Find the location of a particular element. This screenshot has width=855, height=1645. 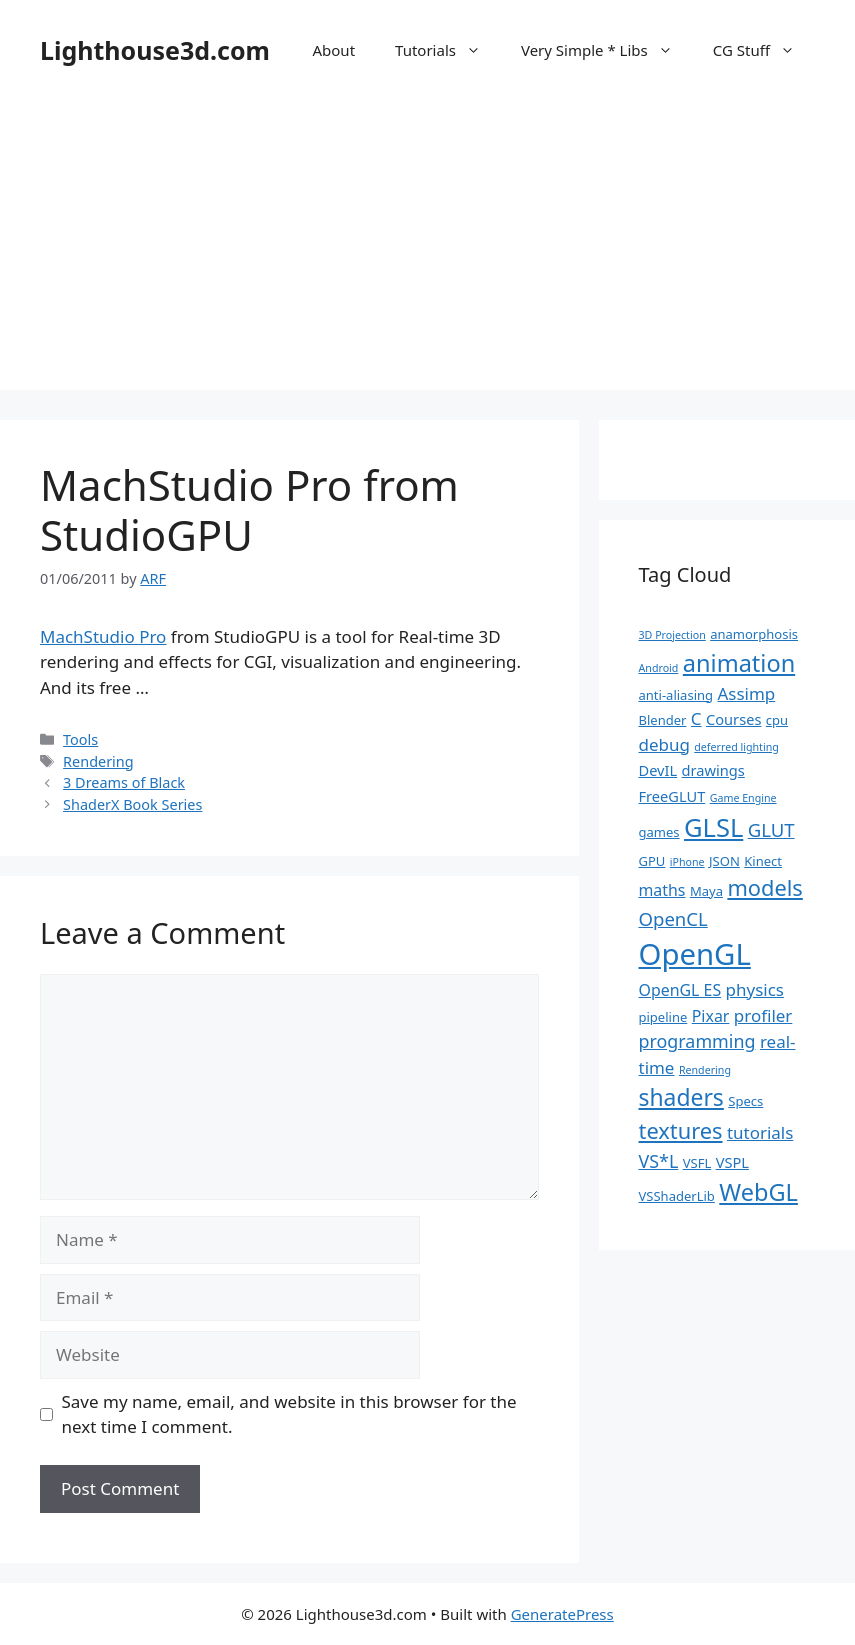

OpenGL [OpenGL (52 items)] is located at coordinates (695, 954).